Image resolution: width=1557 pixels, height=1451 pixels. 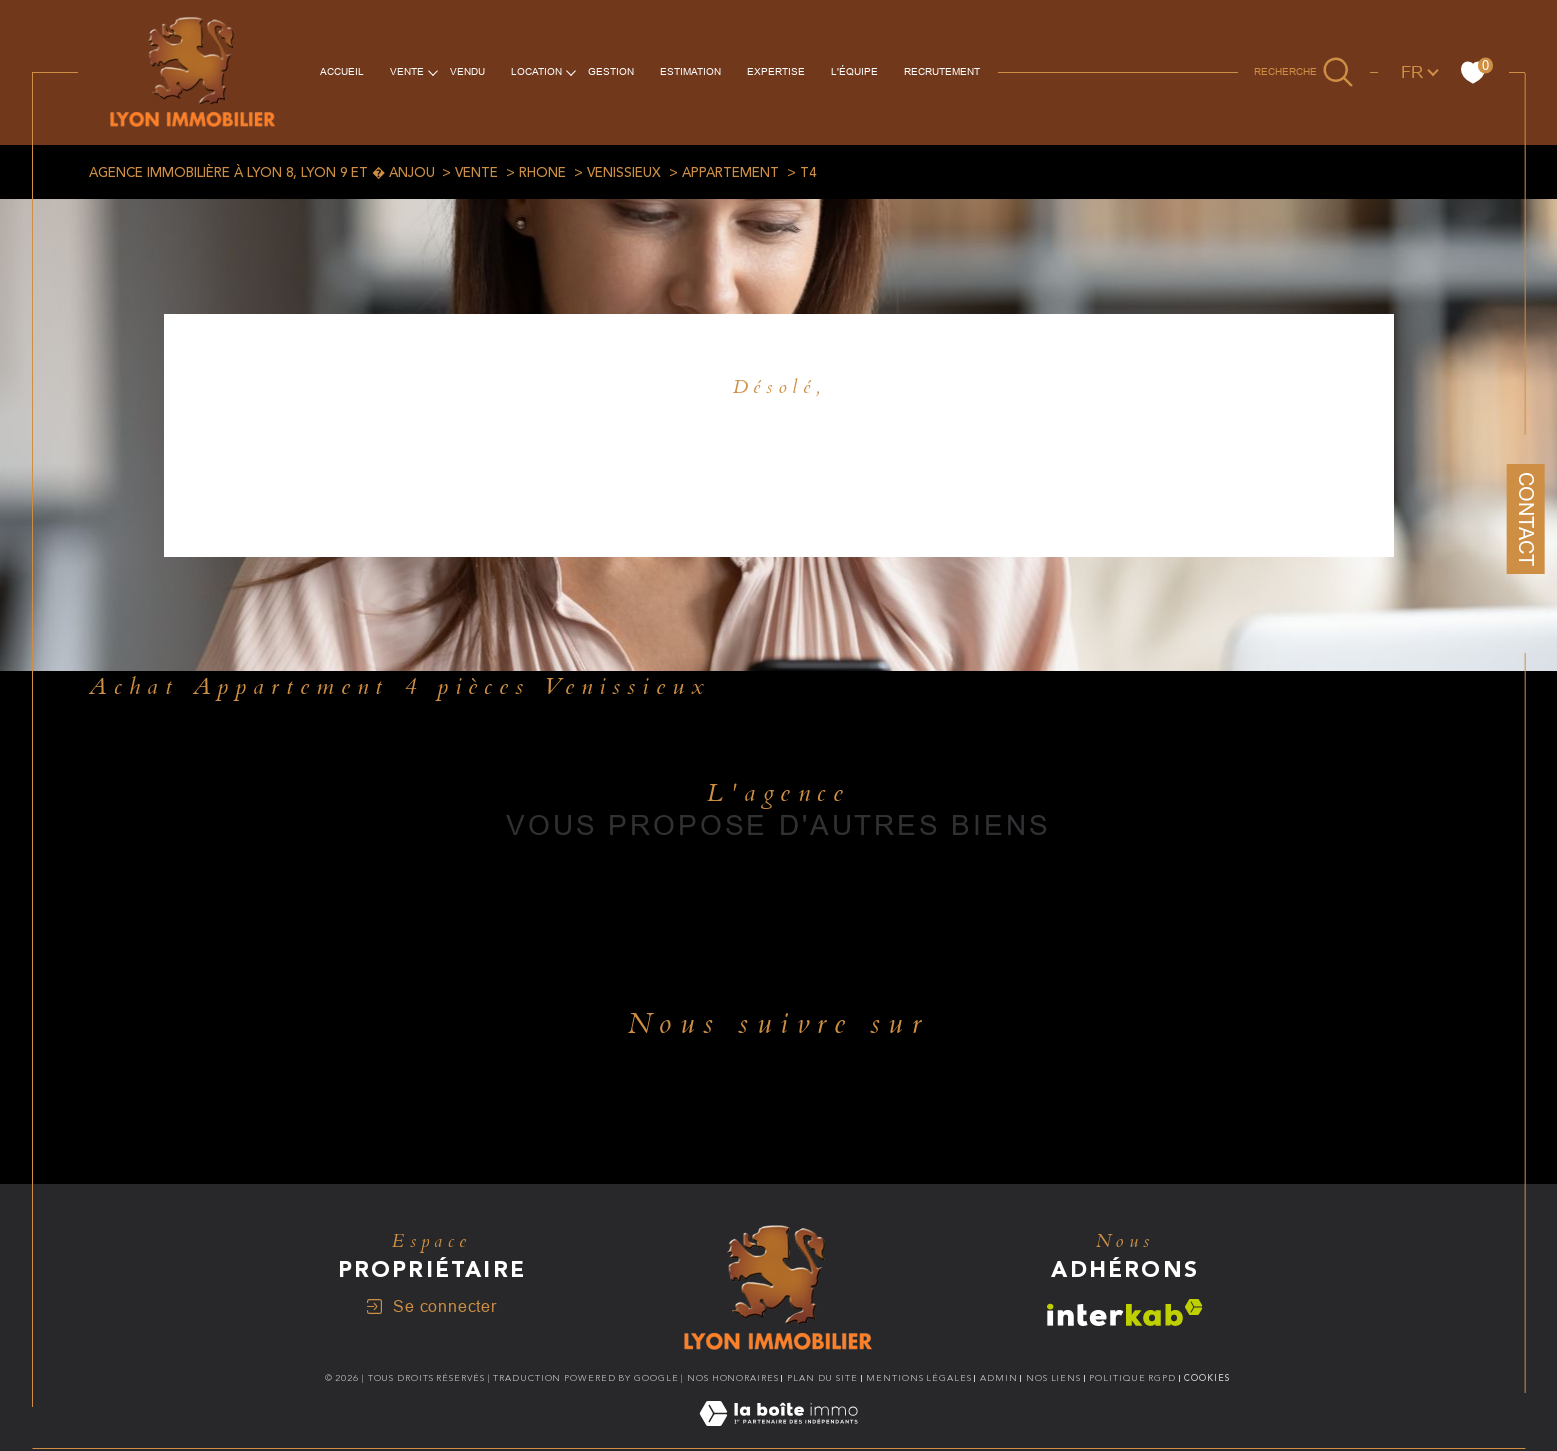 I want to click on Location, so click(x=536, y=71).